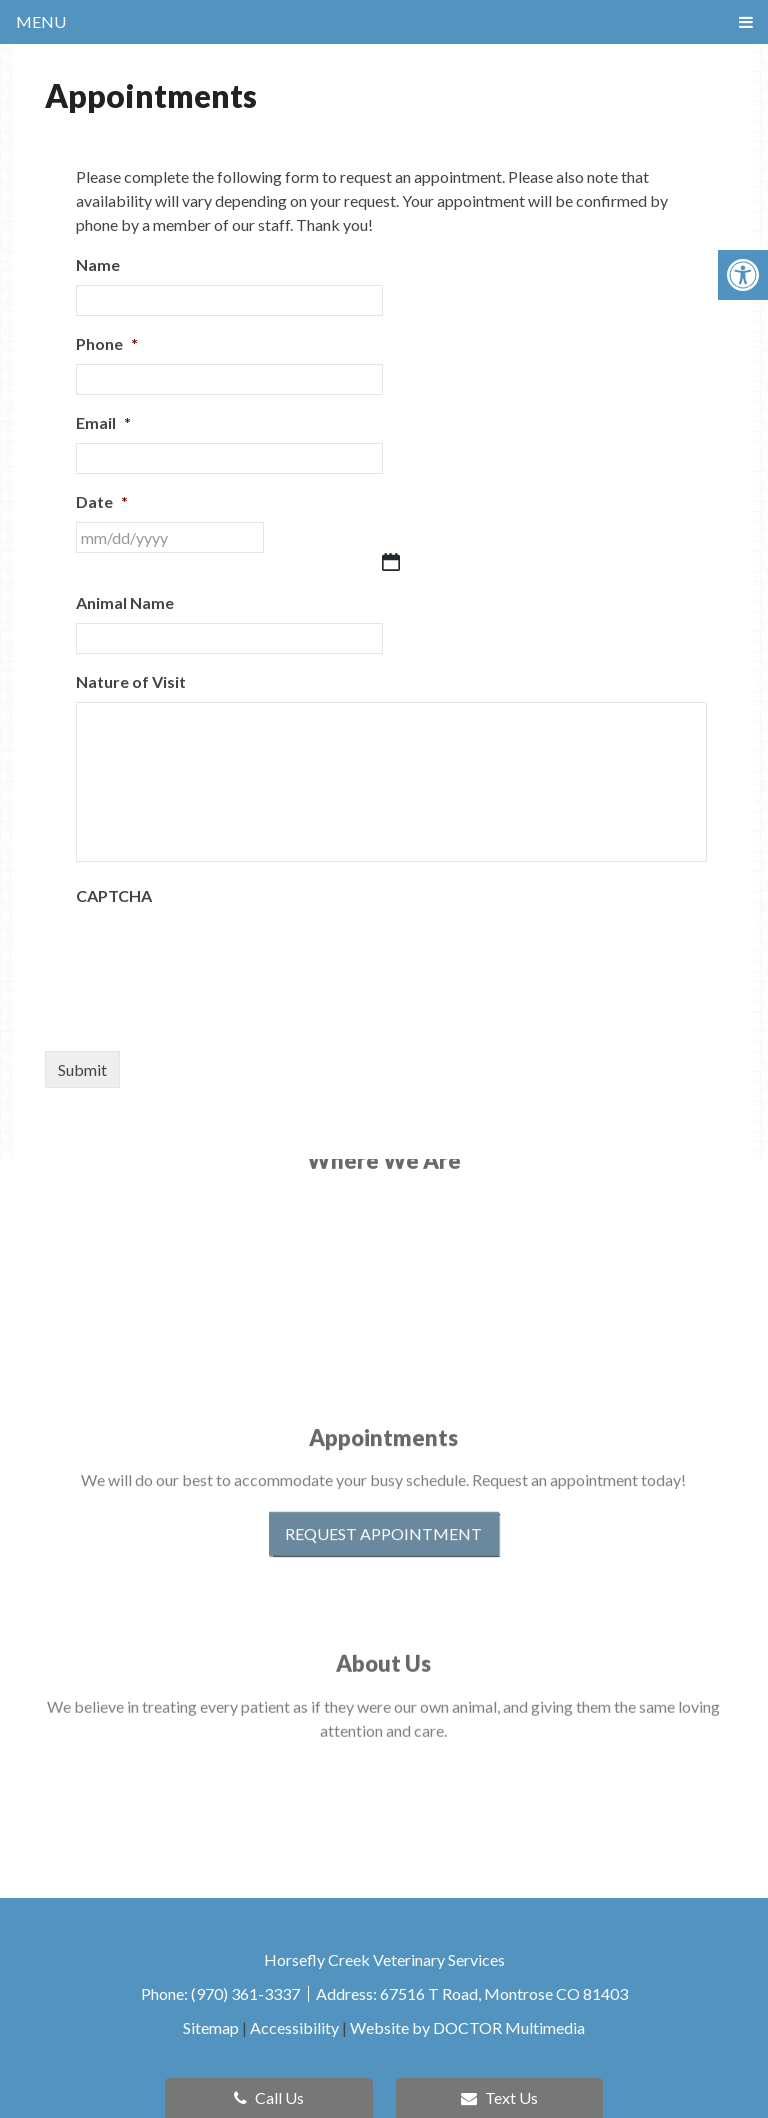 This screenshot has height=2118, width=768. I want to click on Text Us, so click(499, 2097).